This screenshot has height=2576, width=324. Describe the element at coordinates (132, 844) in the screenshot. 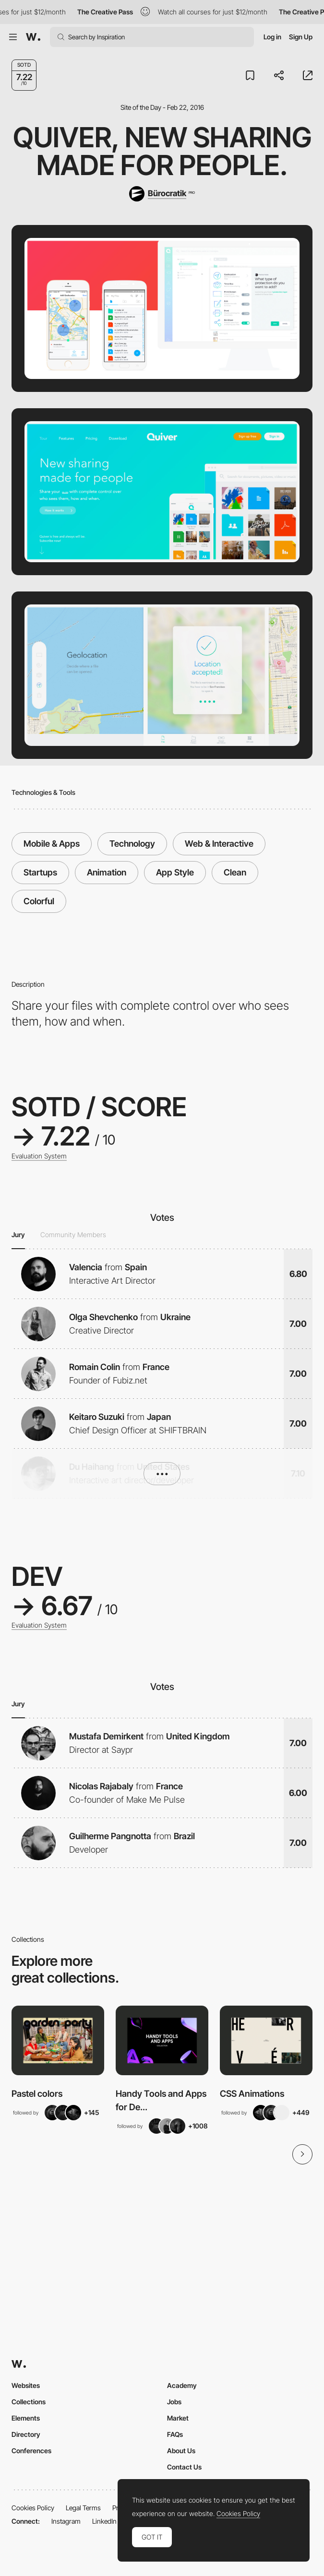

I see `Technology` at that location.